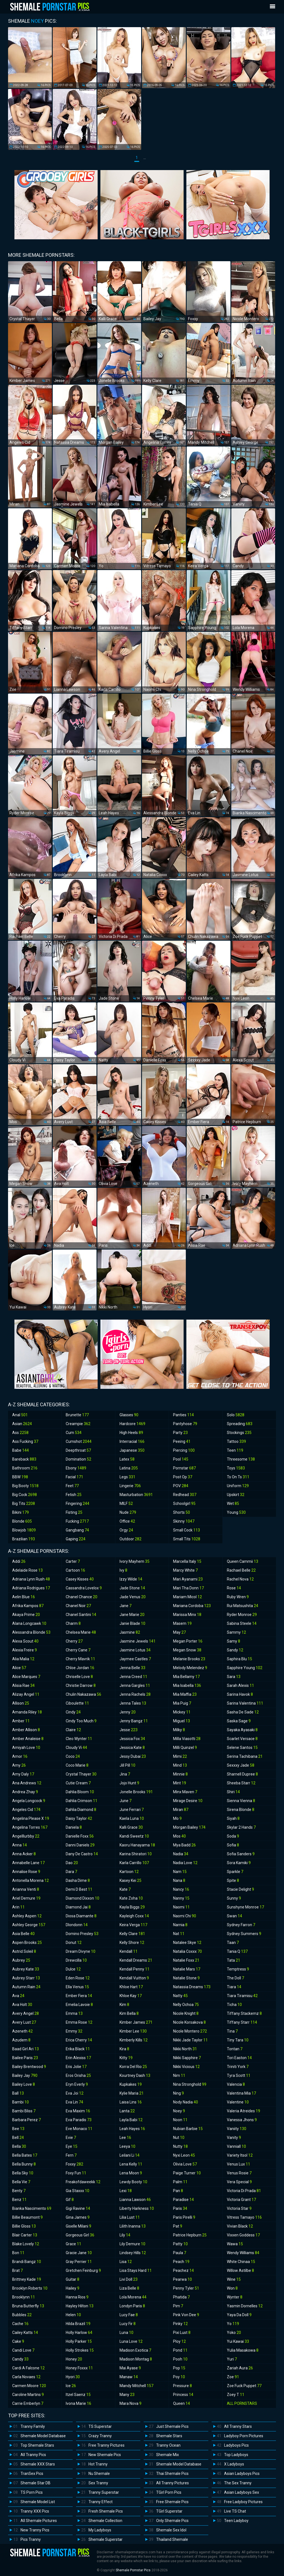 The width and height of the screenshot is (284, 2576). Describe the element at coordinates (244, 2013) in the screenshot. I see `Tiffany Stackemz` at that location.